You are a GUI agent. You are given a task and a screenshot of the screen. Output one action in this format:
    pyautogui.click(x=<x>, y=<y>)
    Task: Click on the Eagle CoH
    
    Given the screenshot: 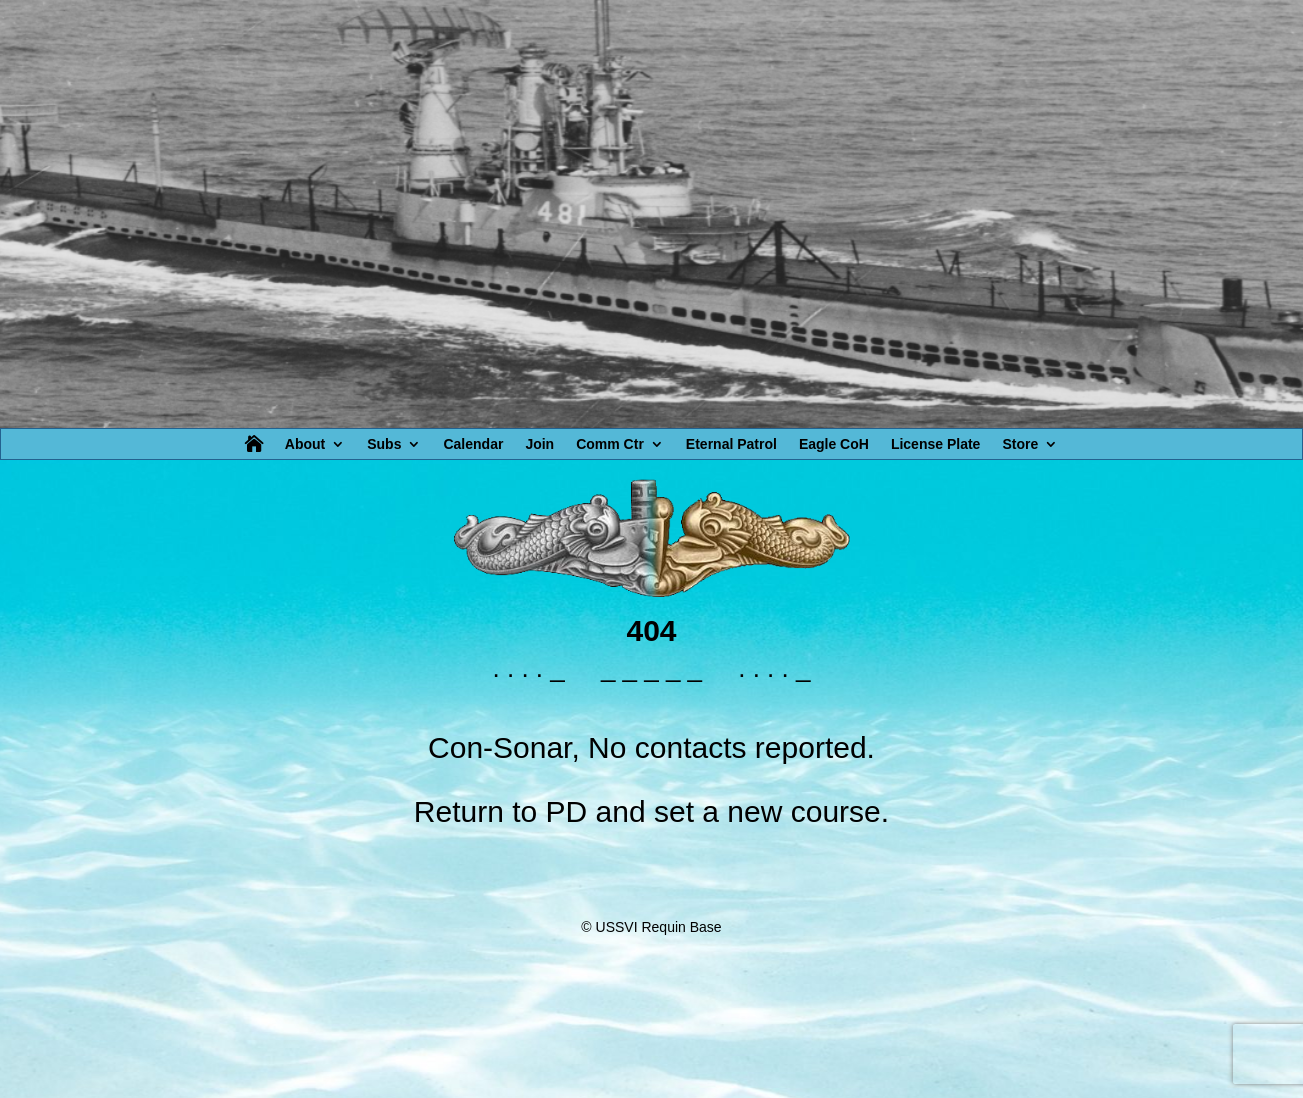 What is the action you would take?
    pyautogui.click(x=834, y=444)
    